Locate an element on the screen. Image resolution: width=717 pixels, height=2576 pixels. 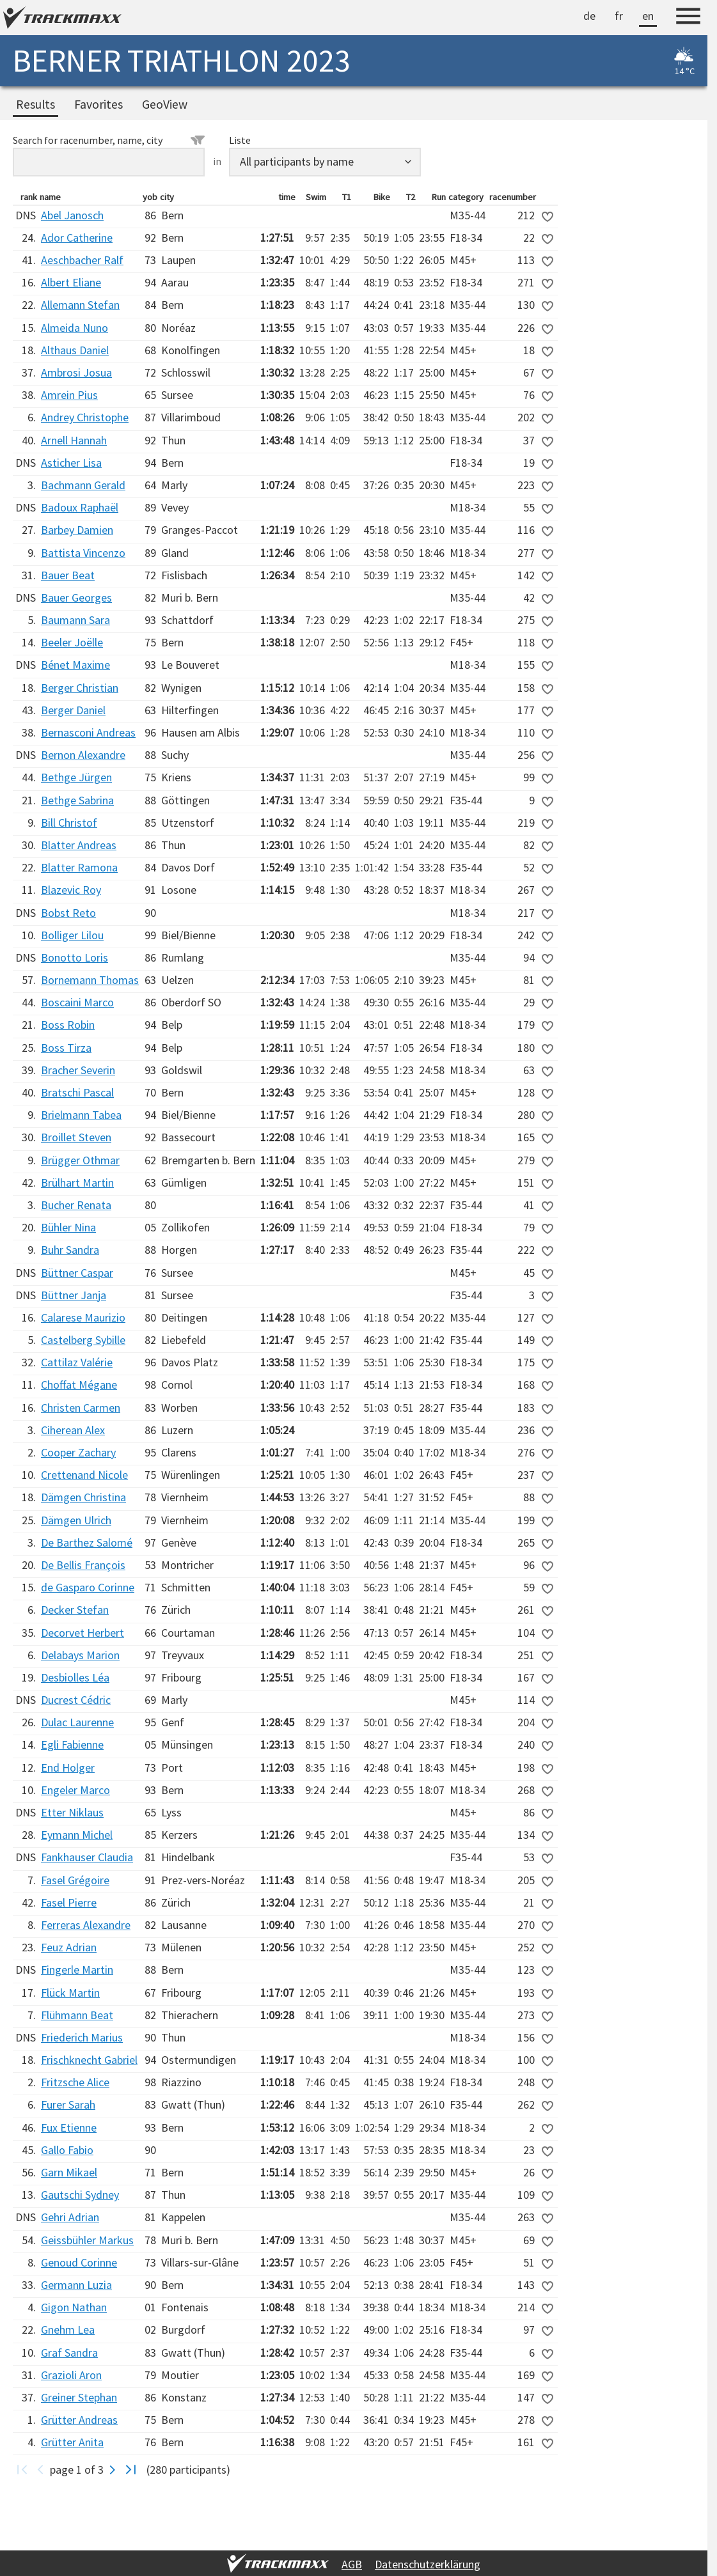
Ducrest Cédric is located at coordinates (76, 1699).